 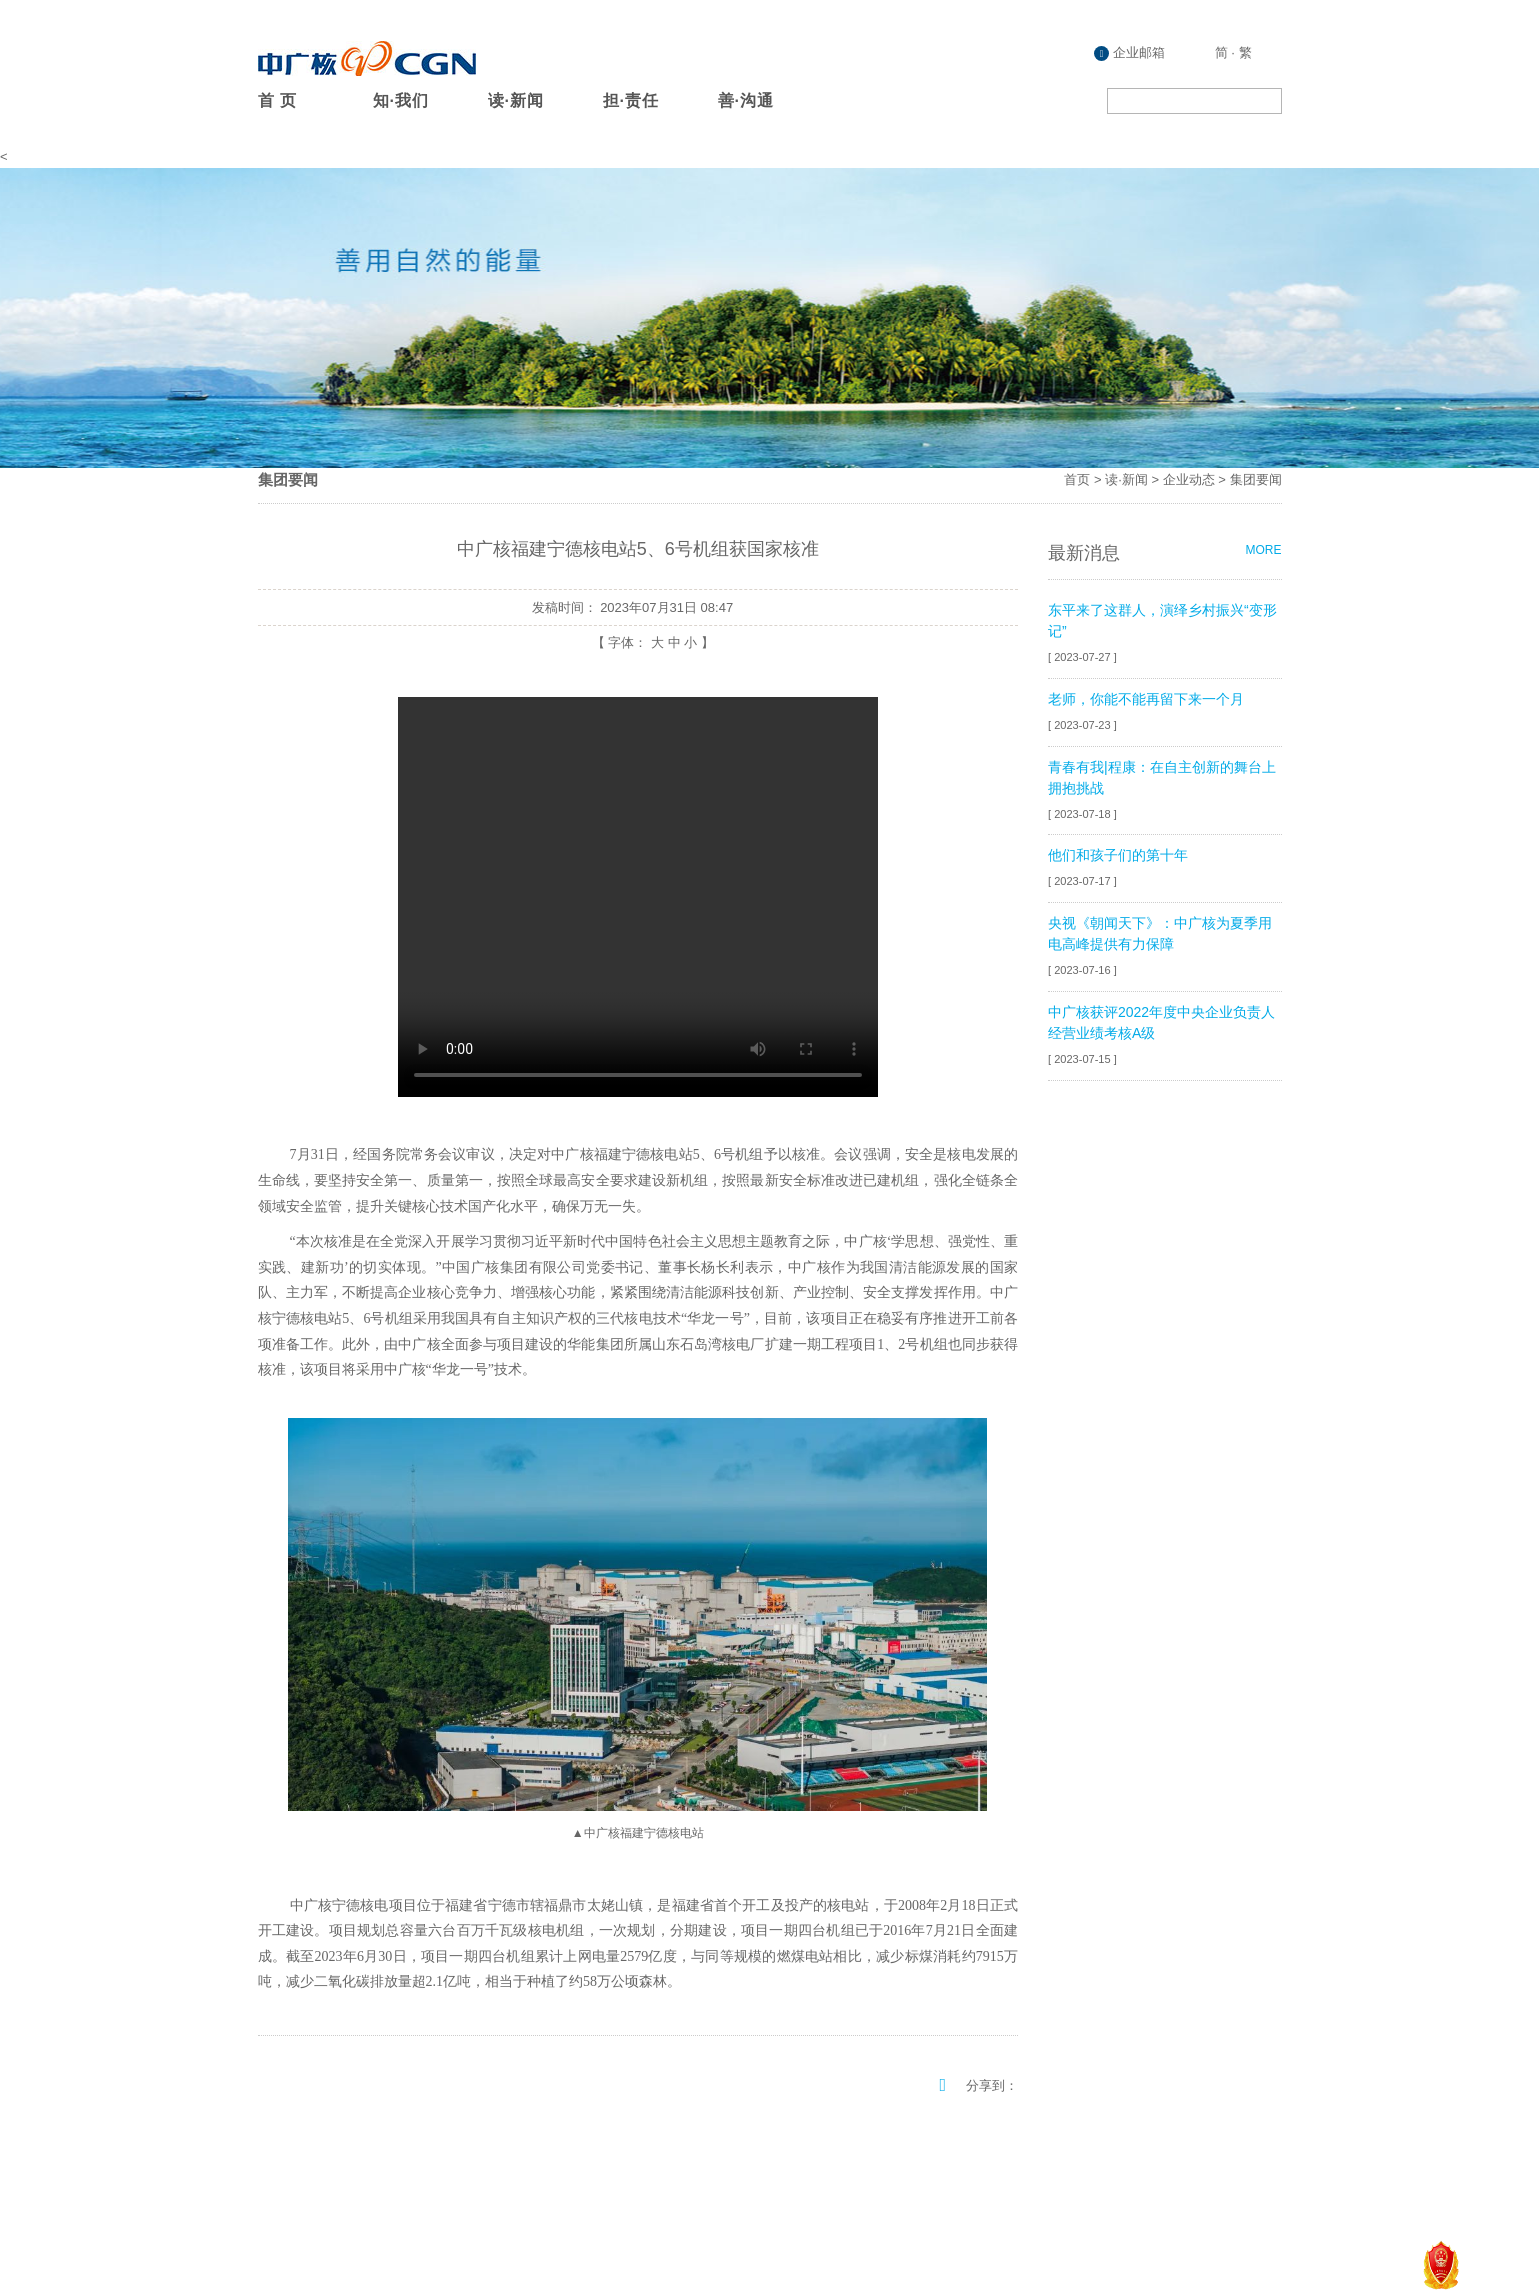 I want to click on 首 页, so click(x=277, y=100).